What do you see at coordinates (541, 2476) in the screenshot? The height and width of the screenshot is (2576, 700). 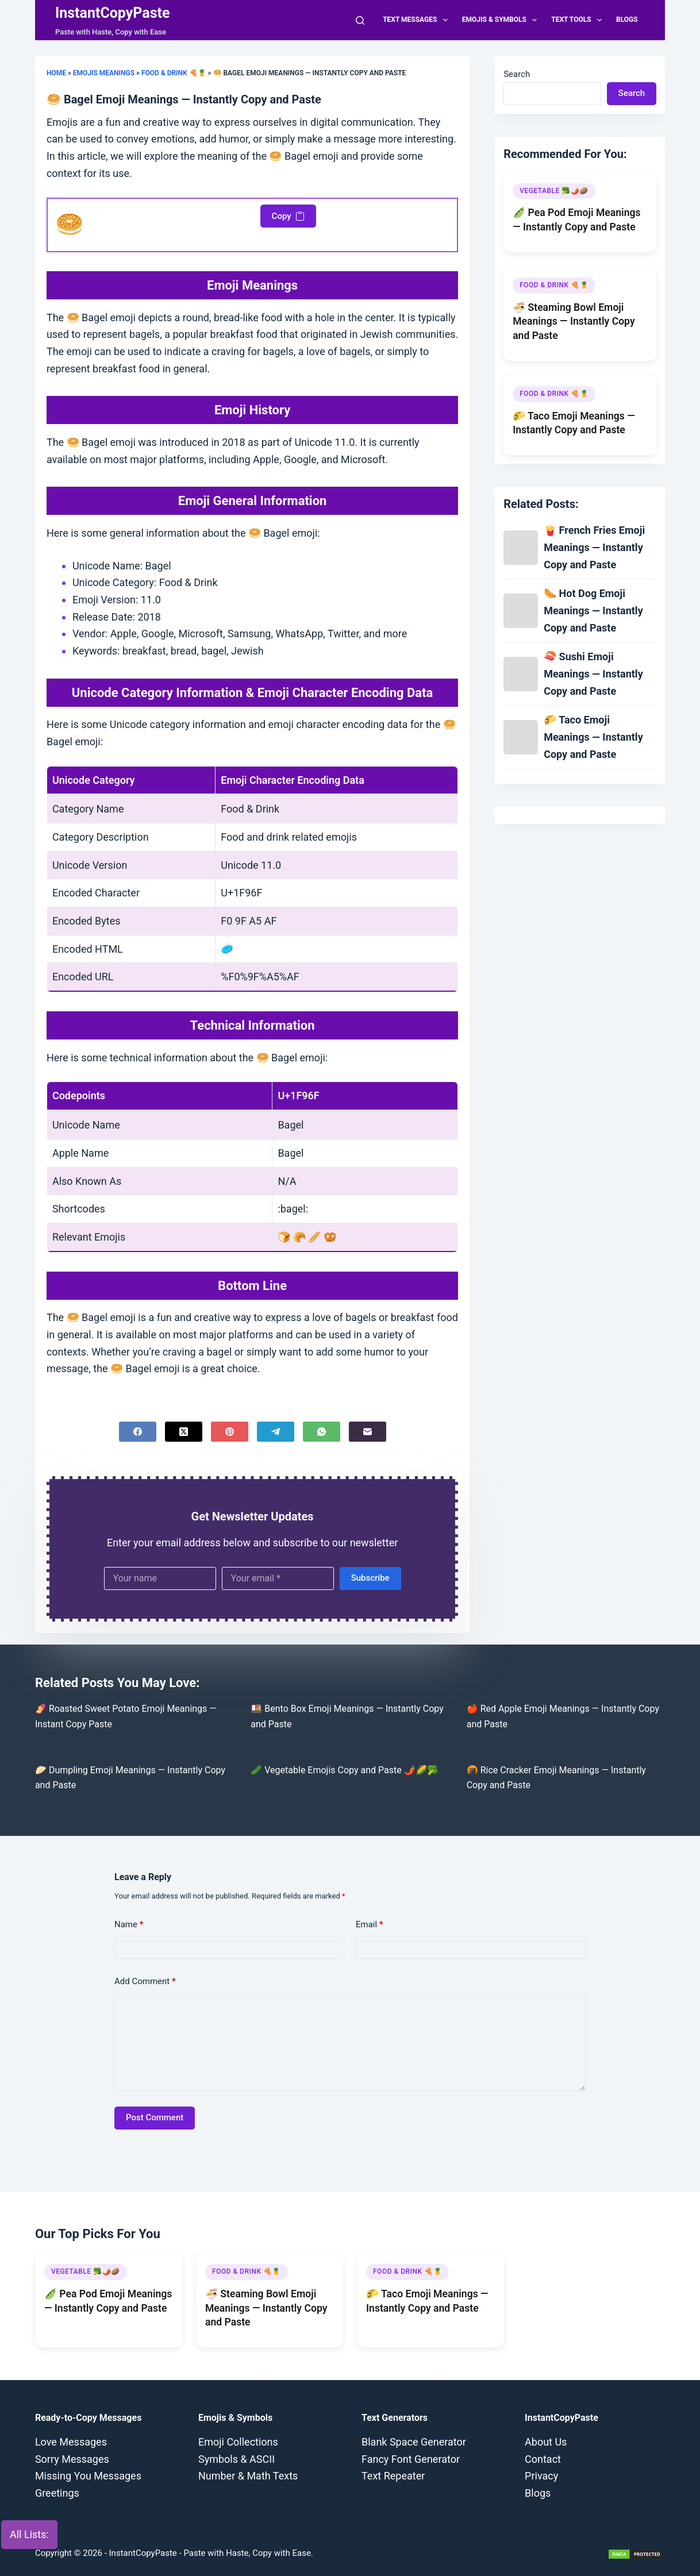 I see `Privacy` at bounding box center [541, 2476].